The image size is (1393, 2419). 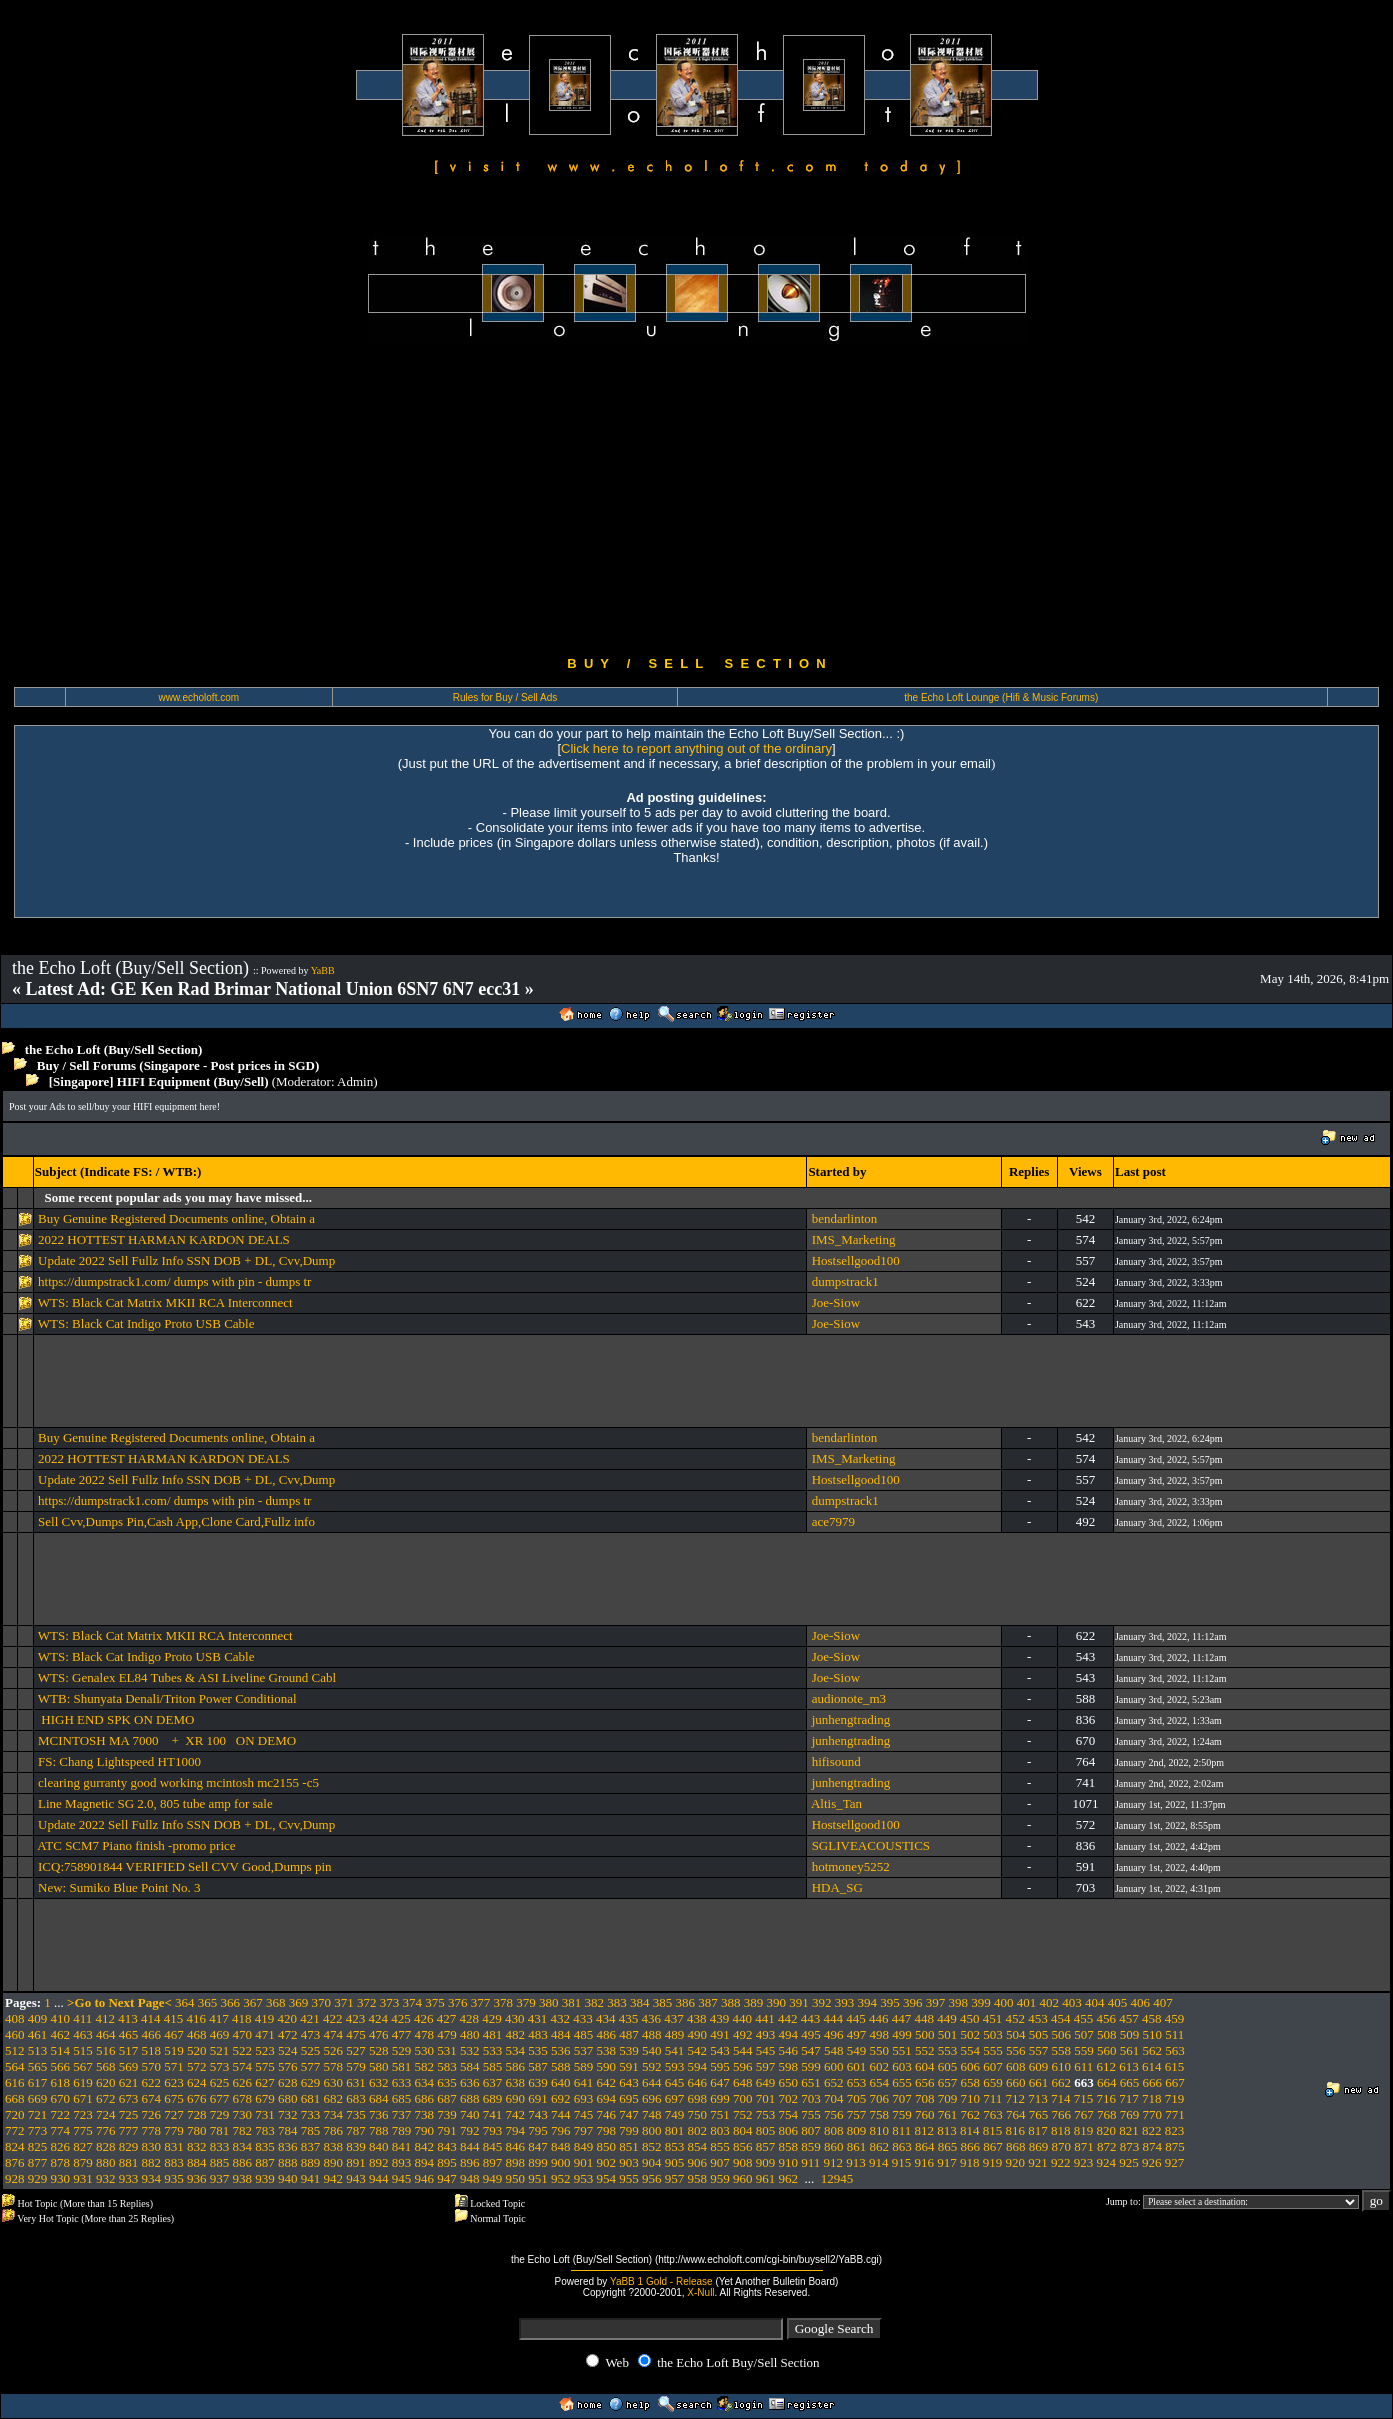 I want to click on Admin, so click(x=355, y=1081).